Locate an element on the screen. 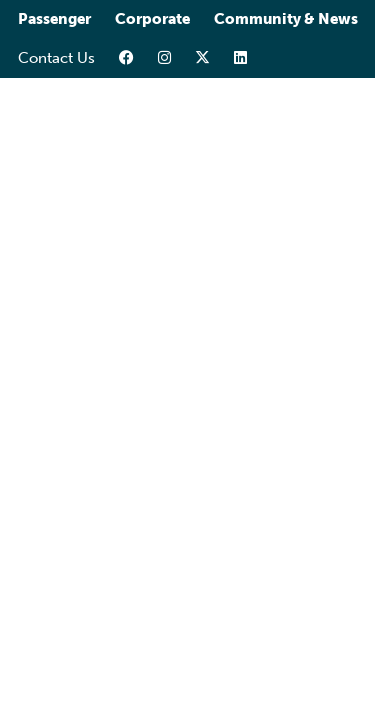 The width and height of the screenshot is (375, 720). Contact Us is located at coordinates (56, 58).